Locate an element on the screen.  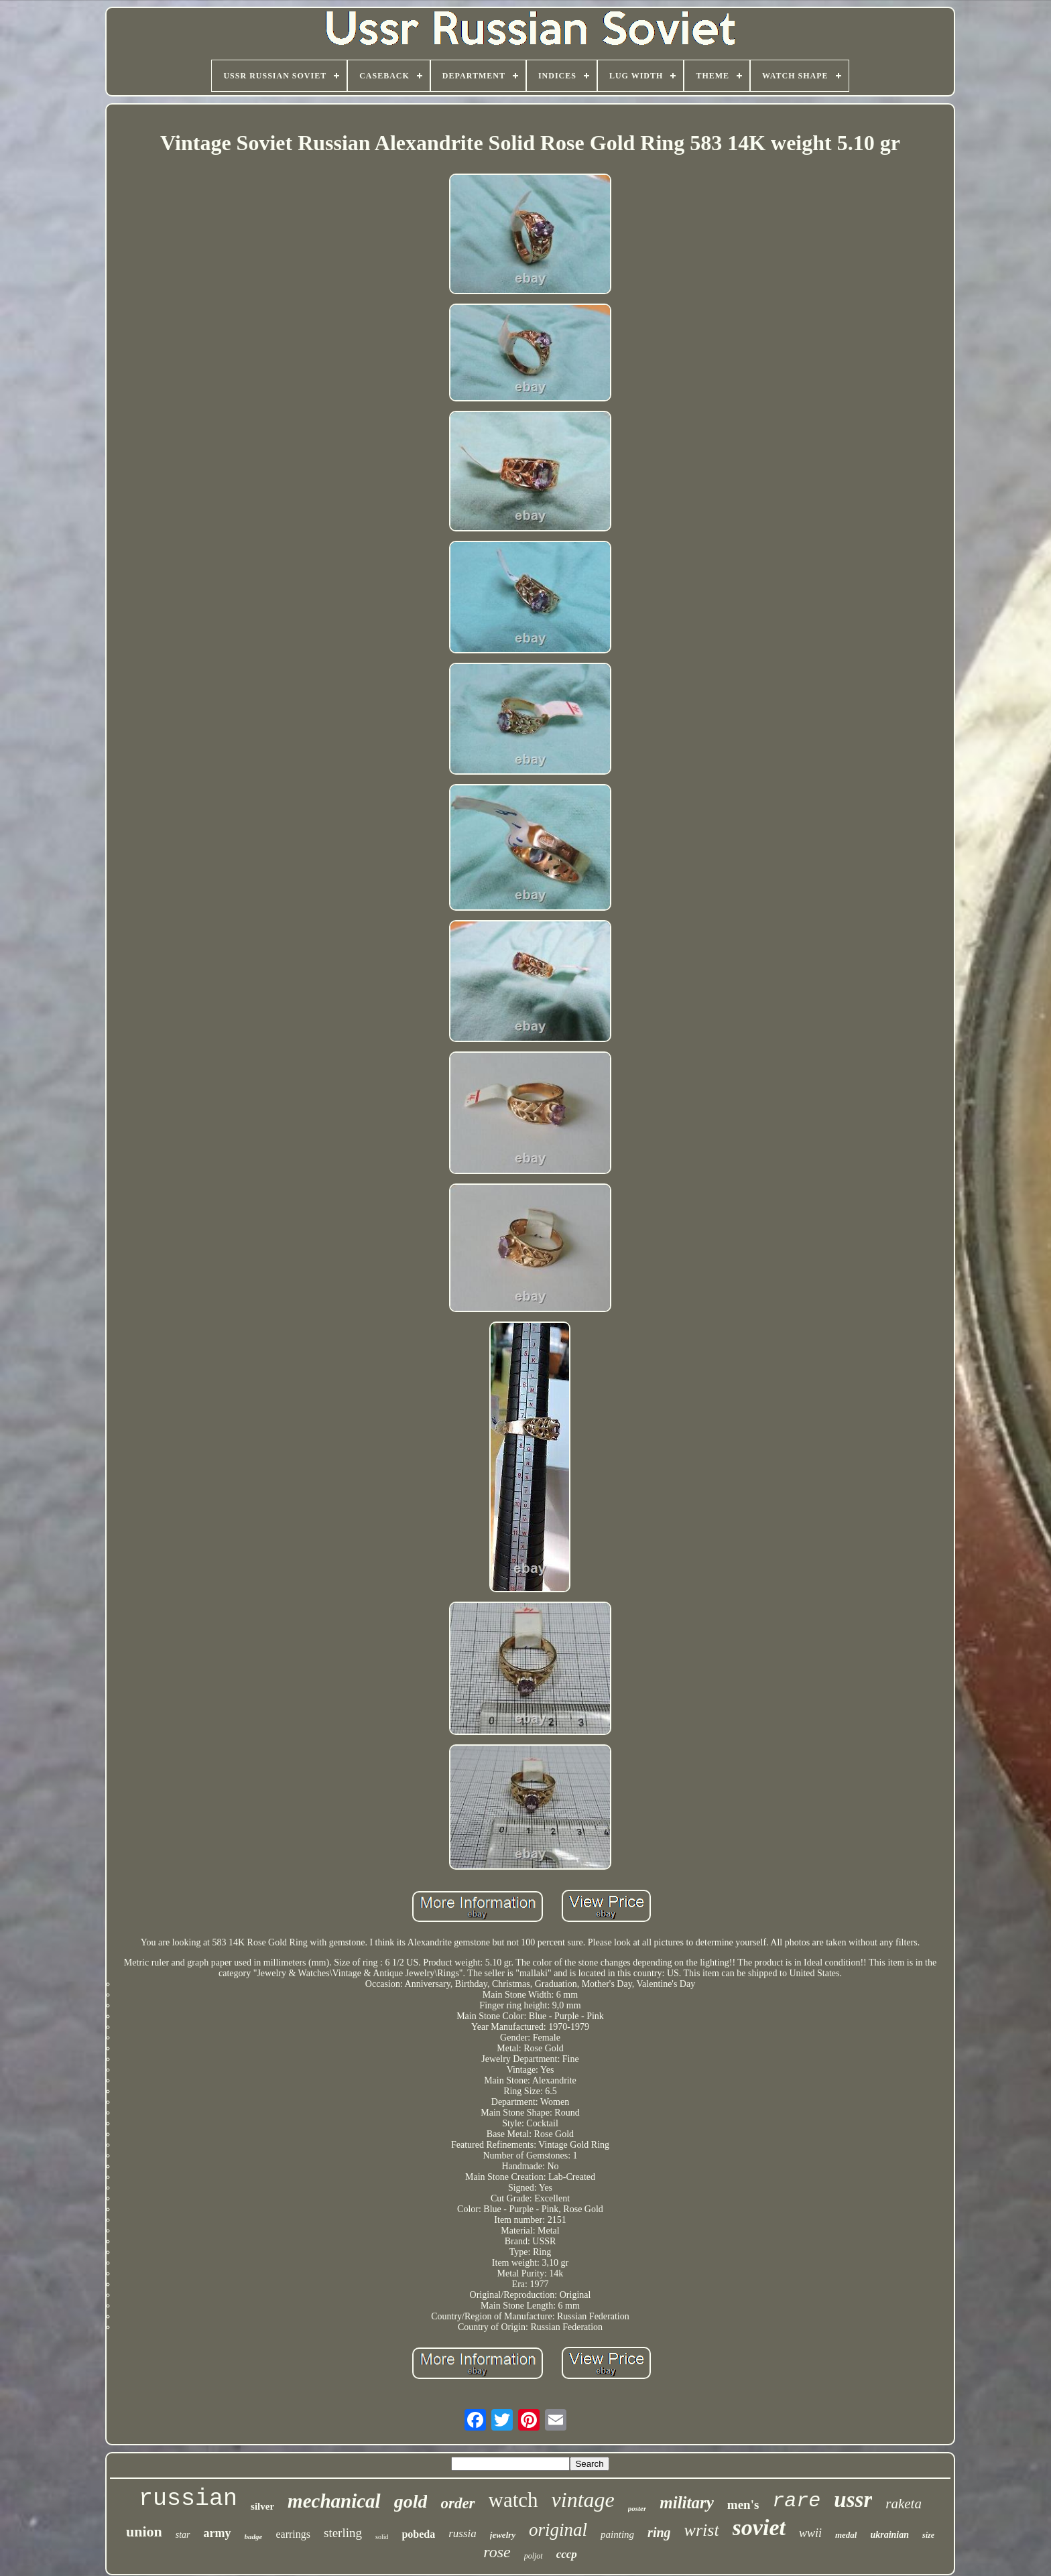
silver is located at coordinates (262, 2506).